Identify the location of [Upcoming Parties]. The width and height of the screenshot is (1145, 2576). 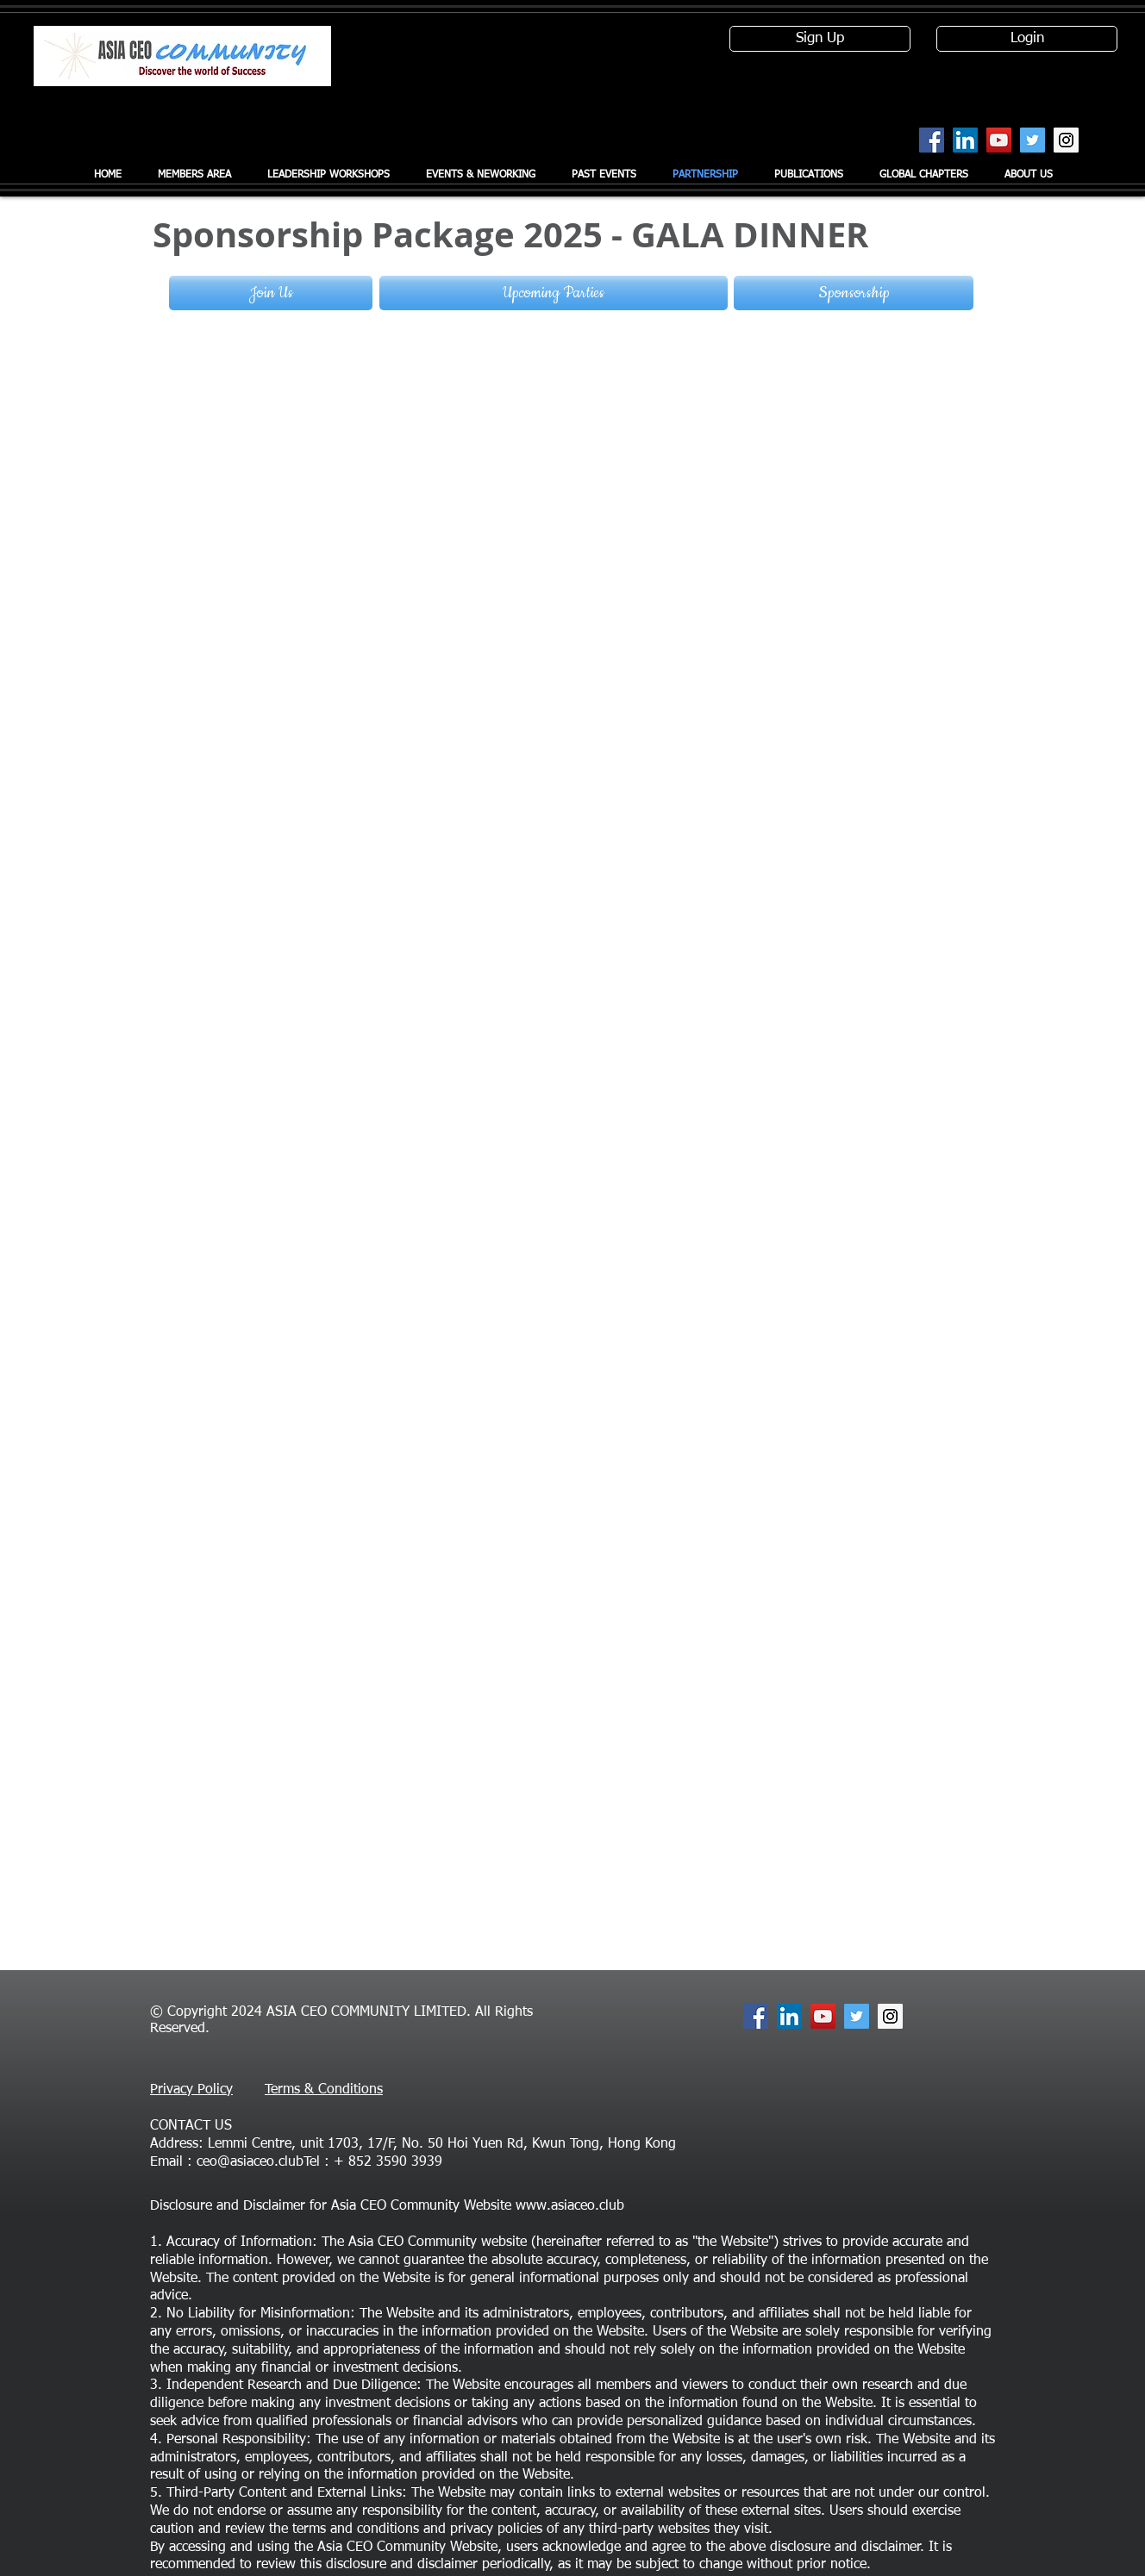
(553, 293).